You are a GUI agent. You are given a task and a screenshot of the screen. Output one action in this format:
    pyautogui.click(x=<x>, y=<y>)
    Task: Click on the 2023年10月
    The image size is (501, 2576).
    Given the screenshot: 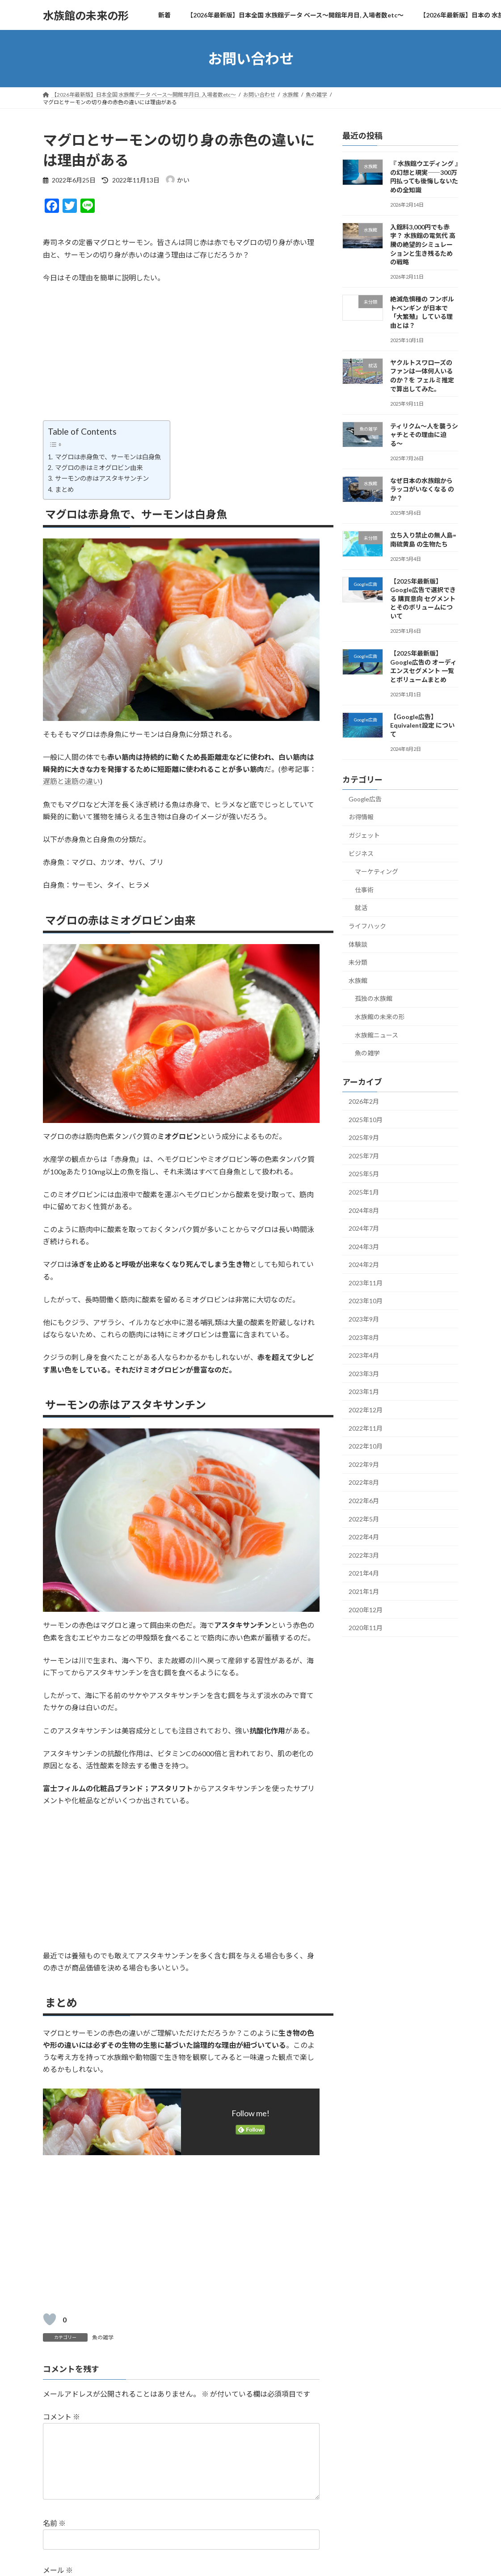 What is the action you would take?
    pyautogui.click(x=366, y=1301)
    